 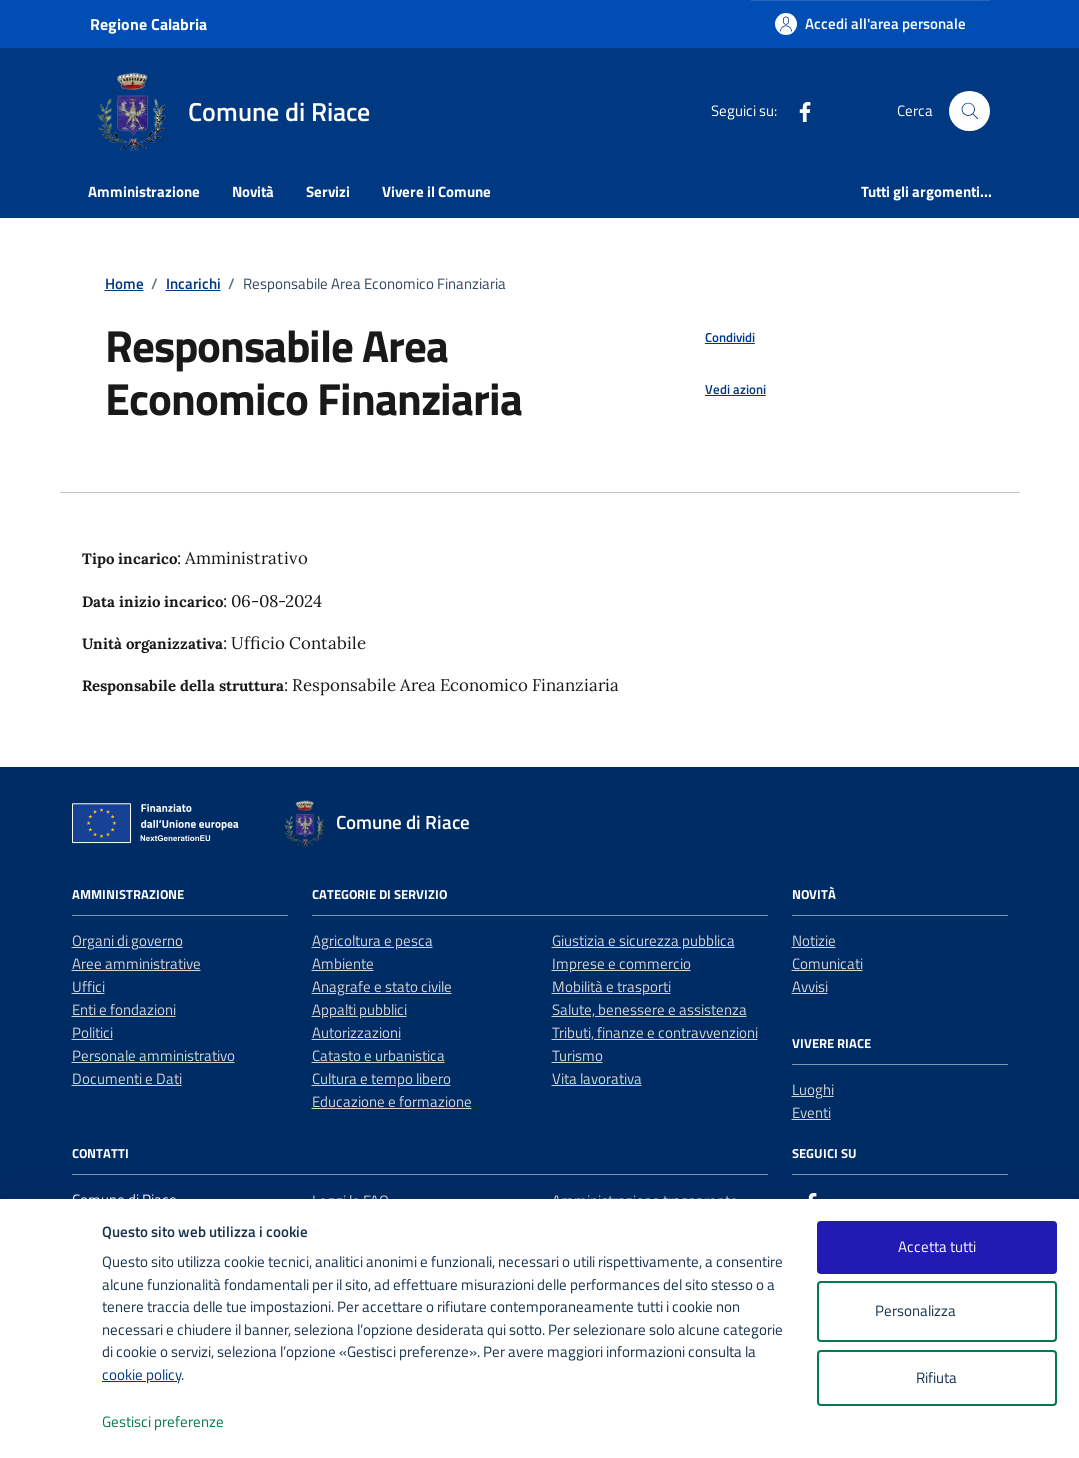 I want to click on Eventi, so click(x=811, y=1112).